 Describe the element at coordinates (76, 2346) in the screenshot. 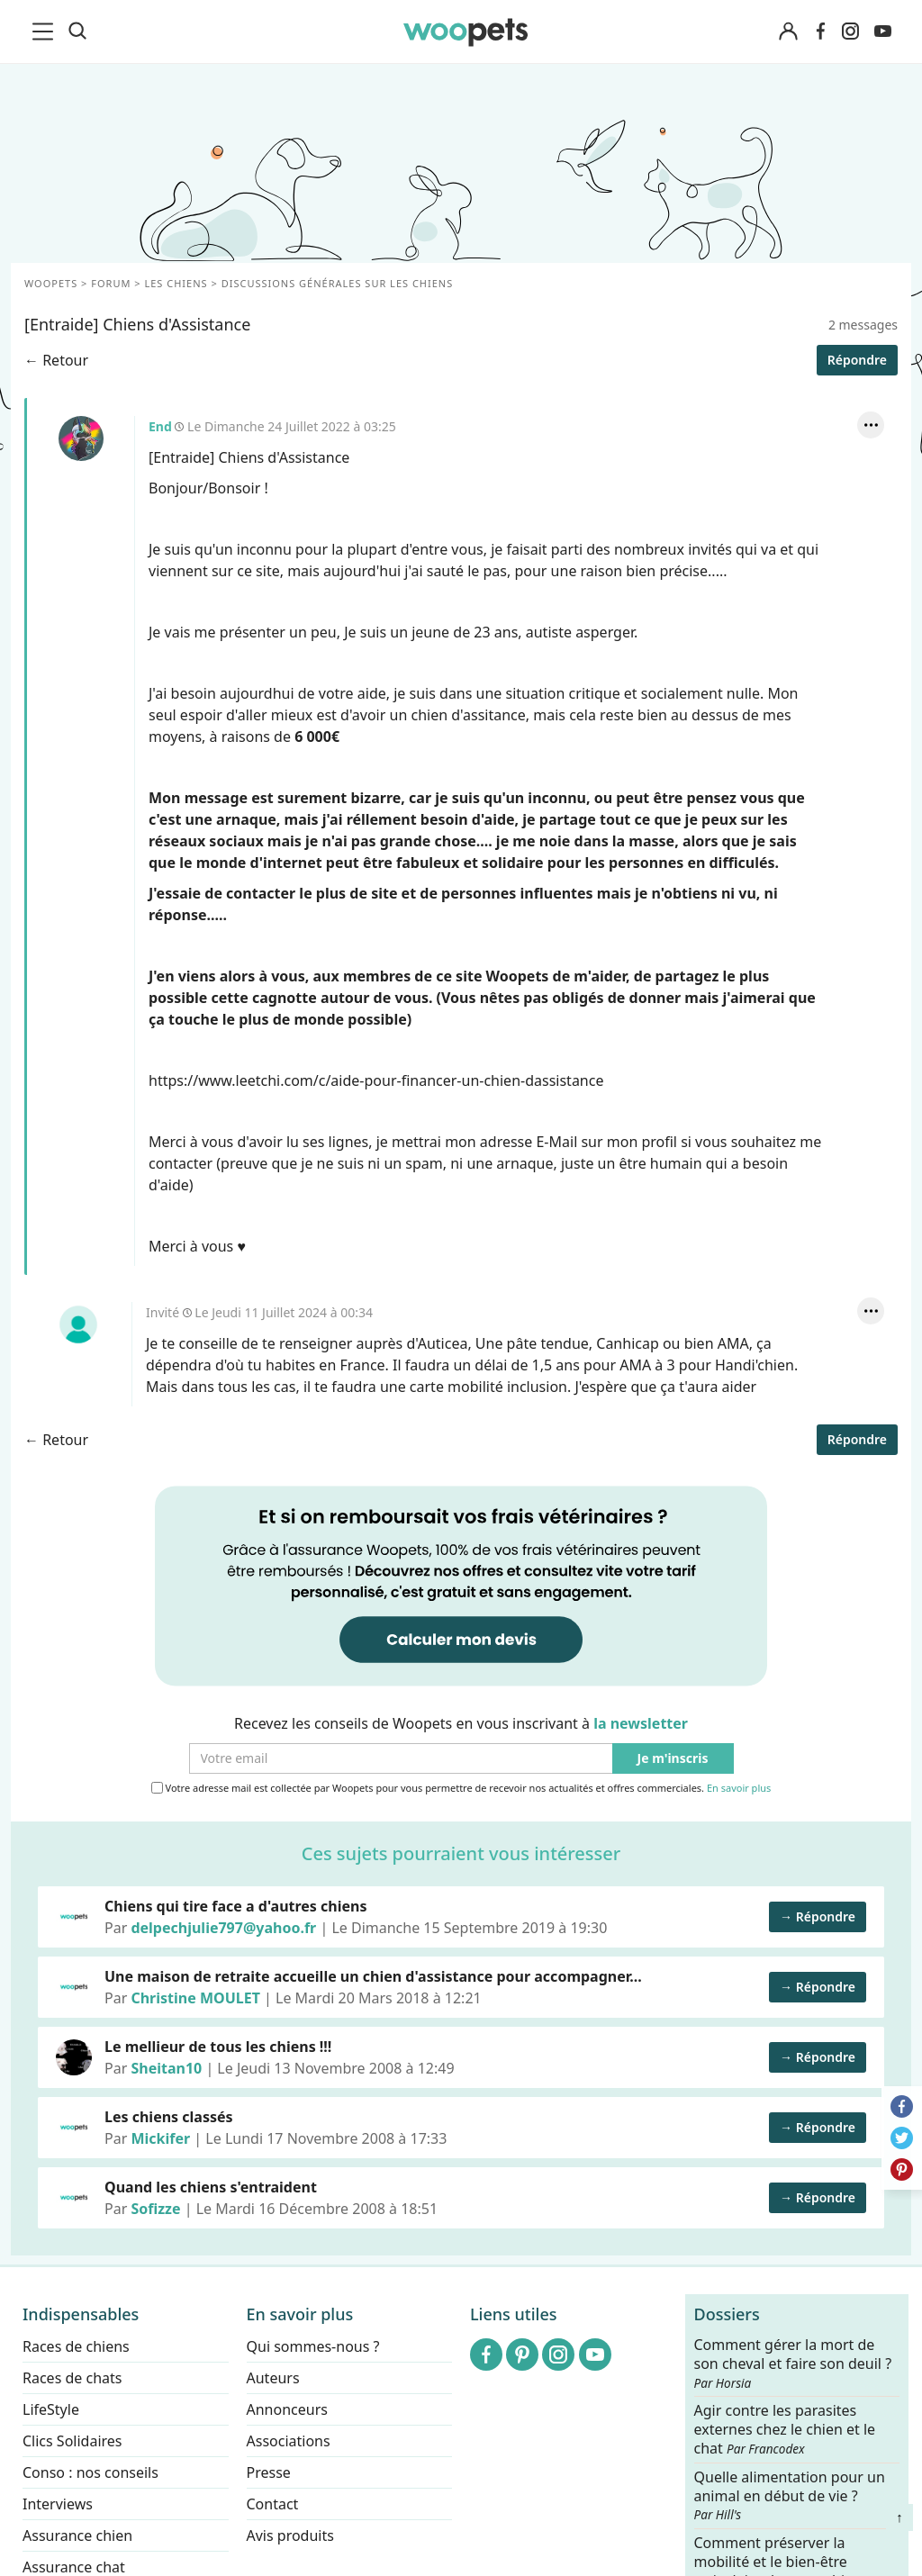

I see `Races de chiens` at that location.